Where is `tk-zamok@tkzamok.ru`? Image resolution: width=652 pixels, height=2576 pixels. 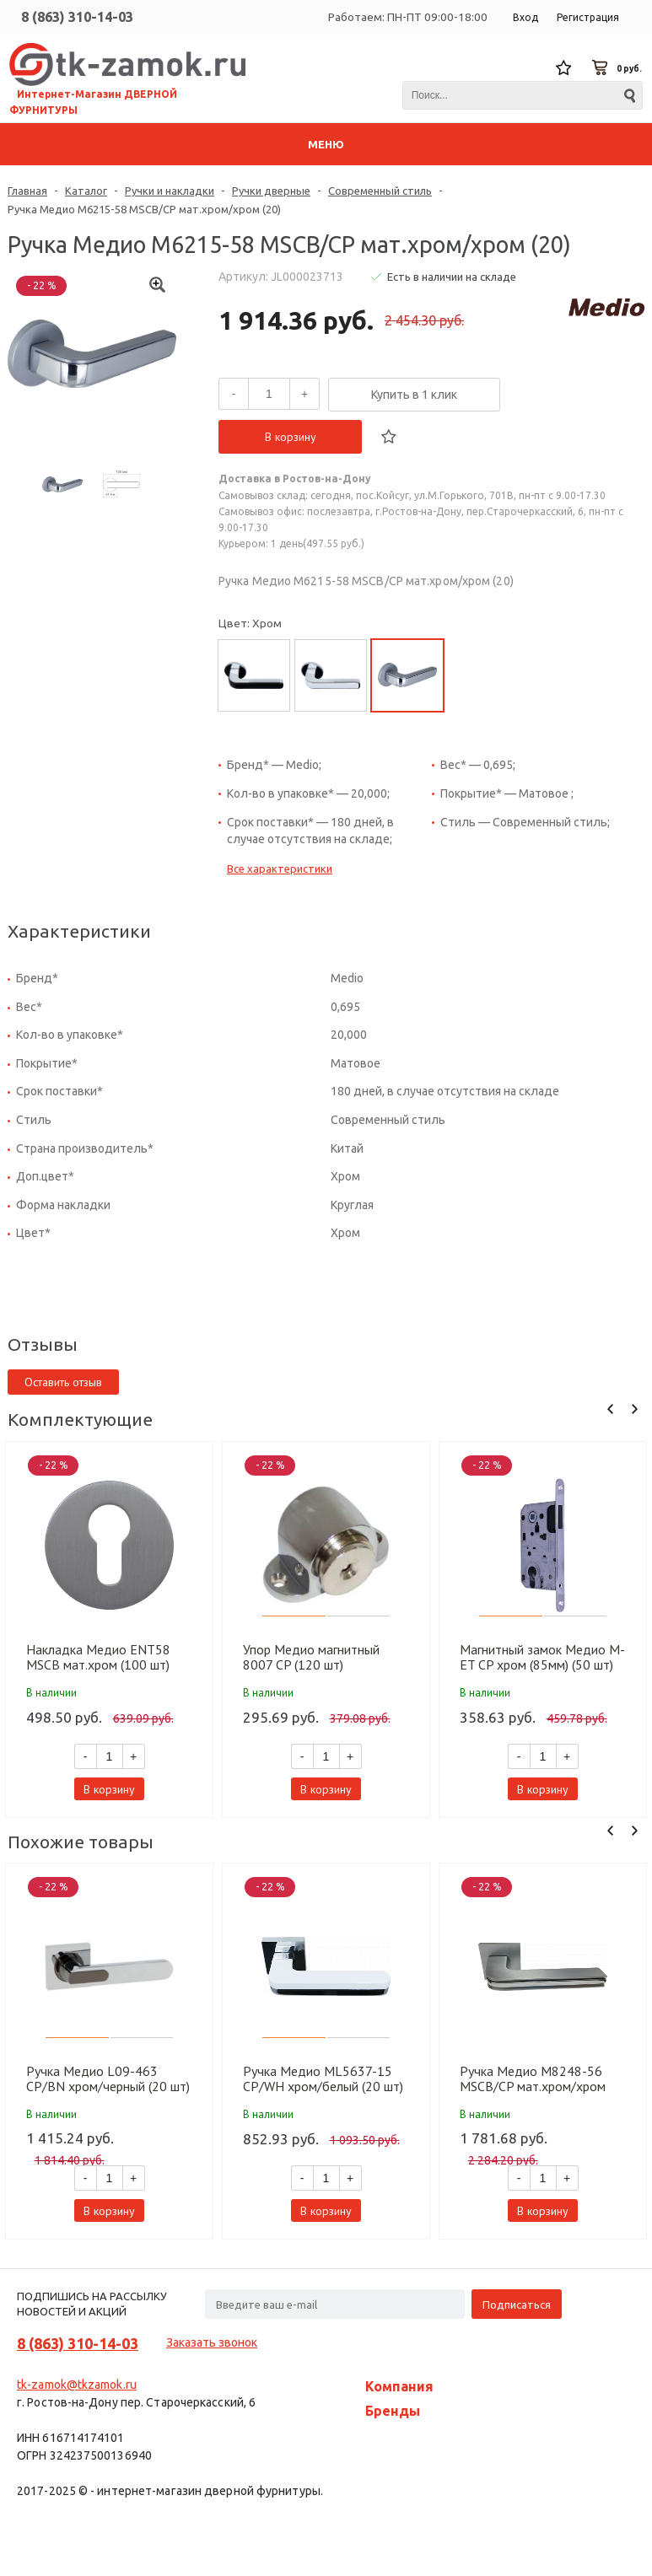
tk-zamok@tkzamok.ru is located at coordinates (77, 2384).